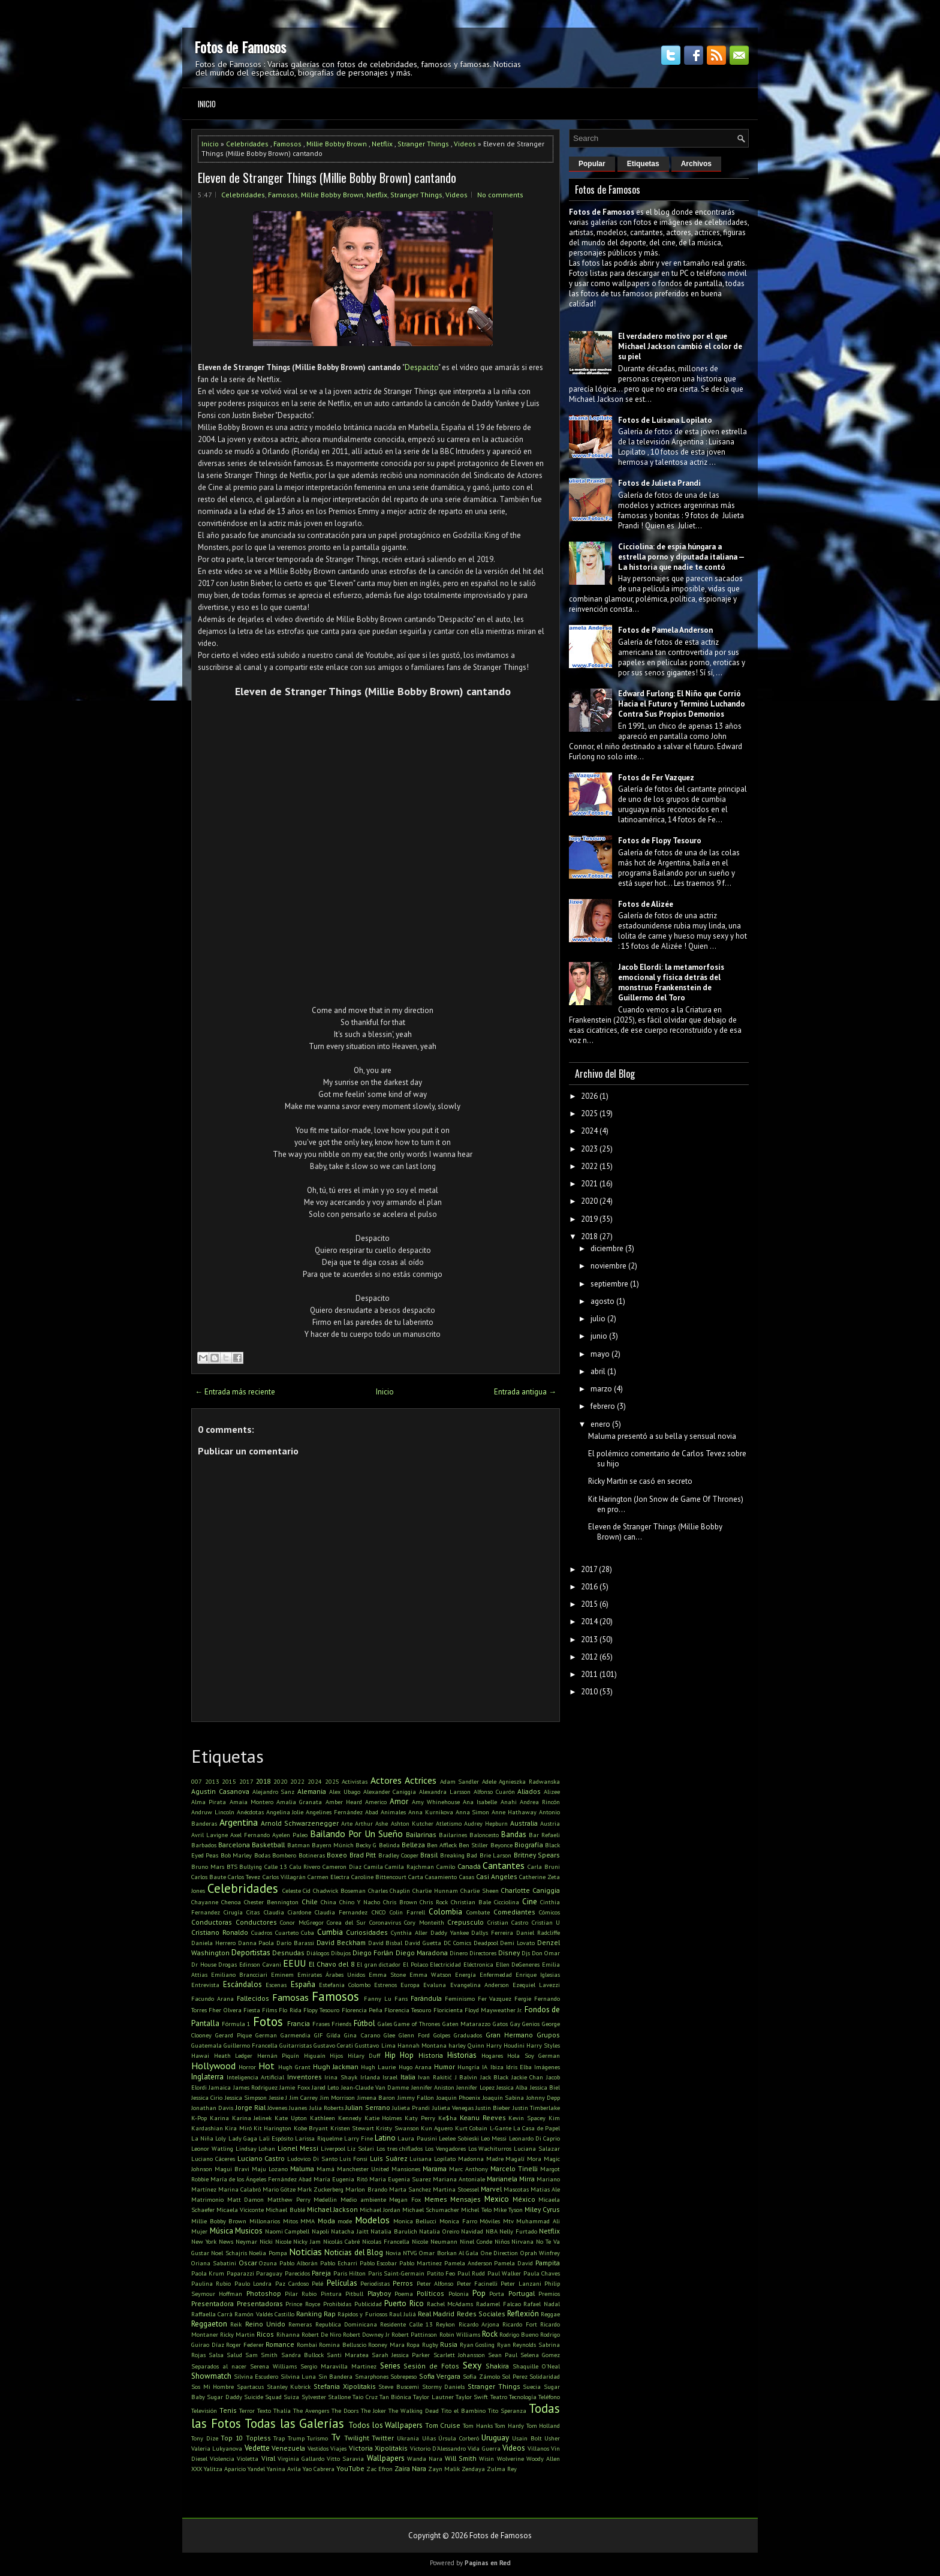 This screenshot has width=940, height=2576. What do you see at coordinates (643, 164) in the screenshot?
I see `Etiquetas` at bounding box center [643, 164].